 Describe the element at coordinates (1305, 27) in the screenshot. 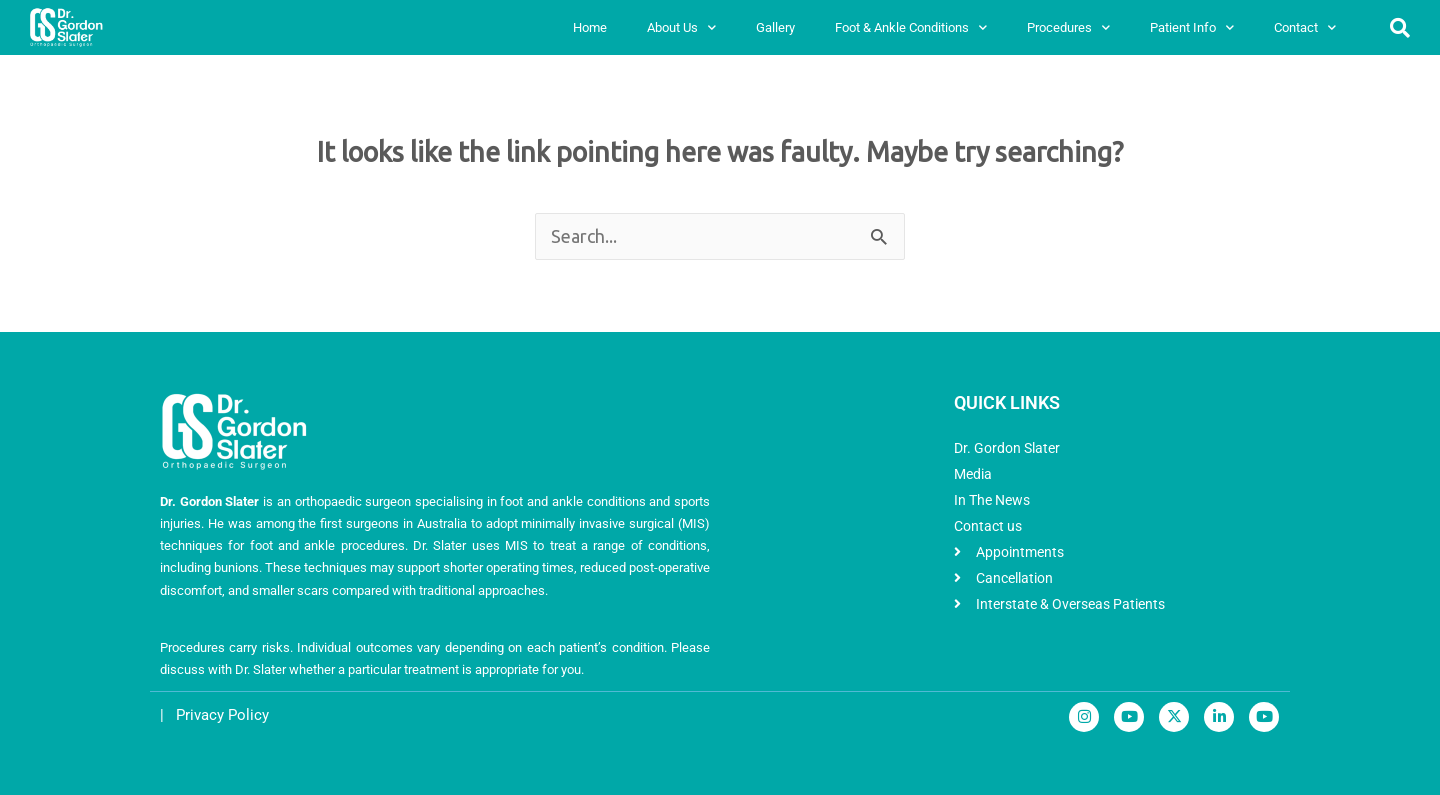

I see `Contact` at that location.